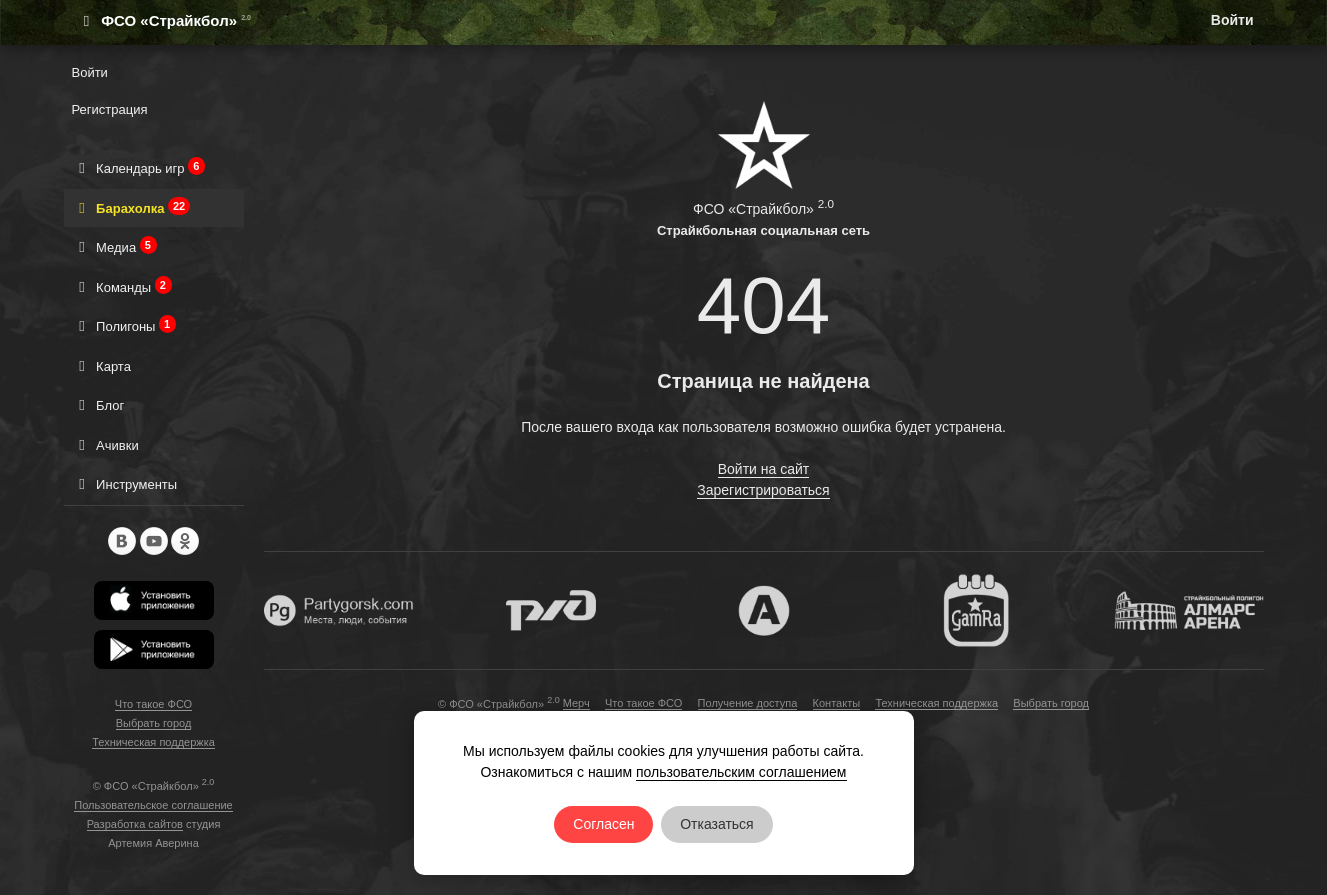 The width and height of the screenshot is (1327, 895). Describe the element at coordinates (837, 703) in the screenshot. I see `Контакты` at that location.